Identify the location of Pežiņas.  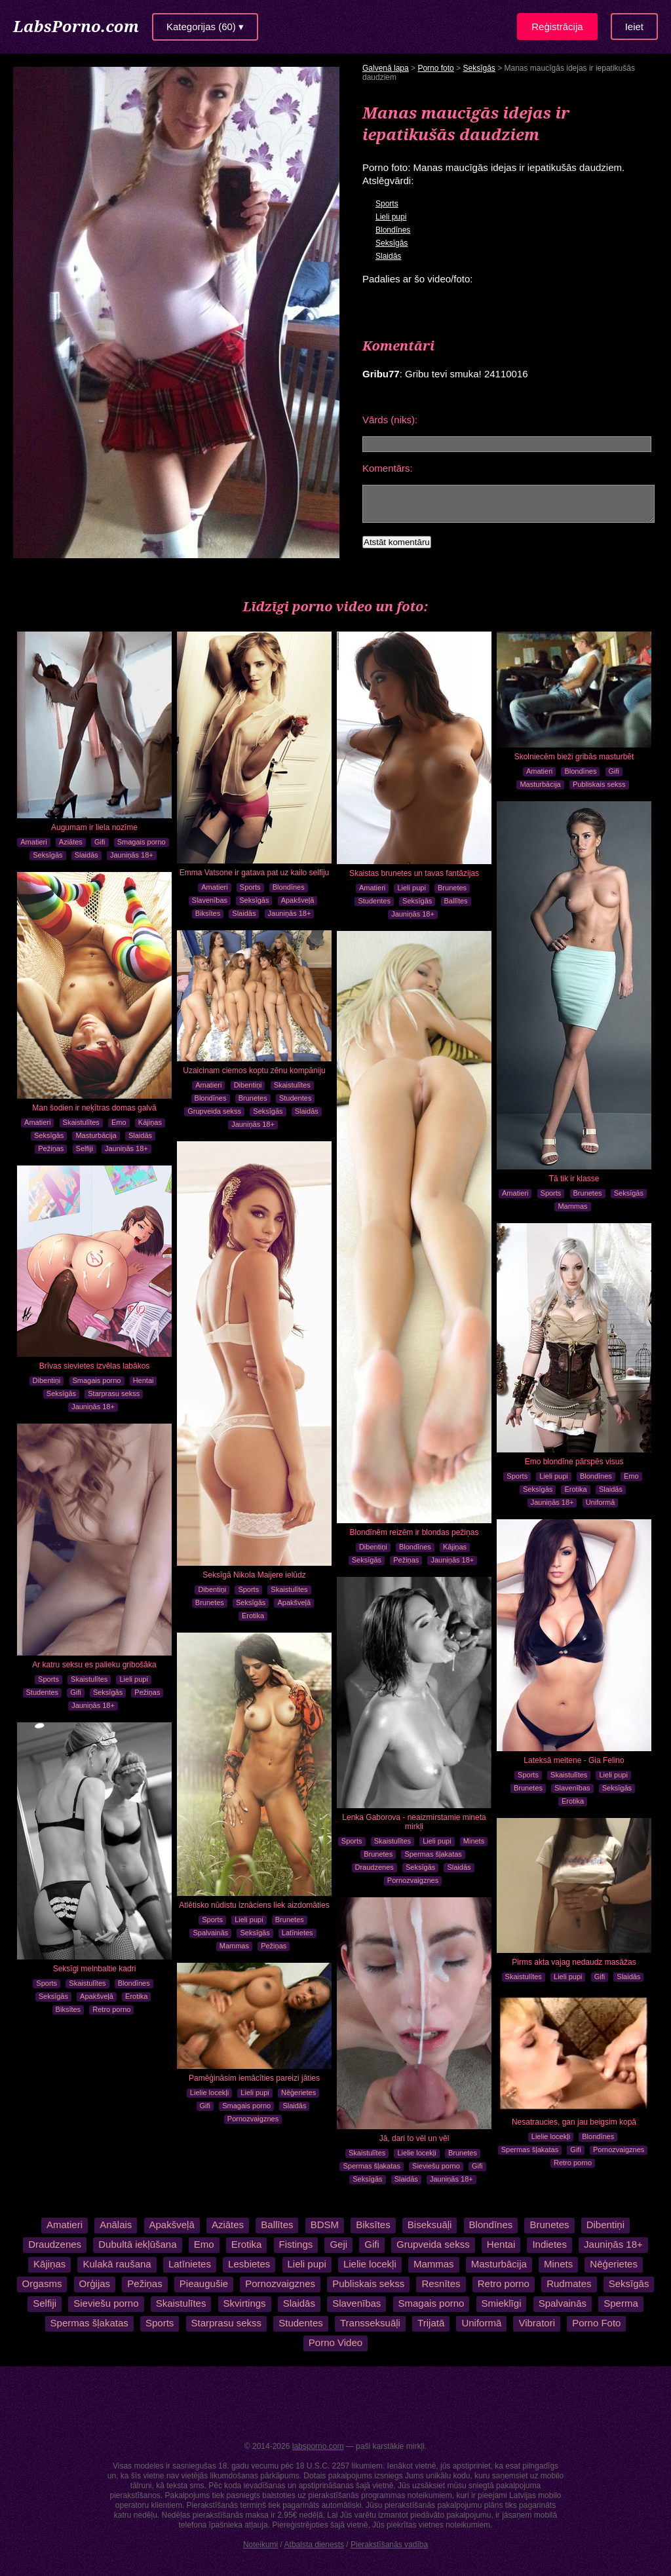
(51, 1148).